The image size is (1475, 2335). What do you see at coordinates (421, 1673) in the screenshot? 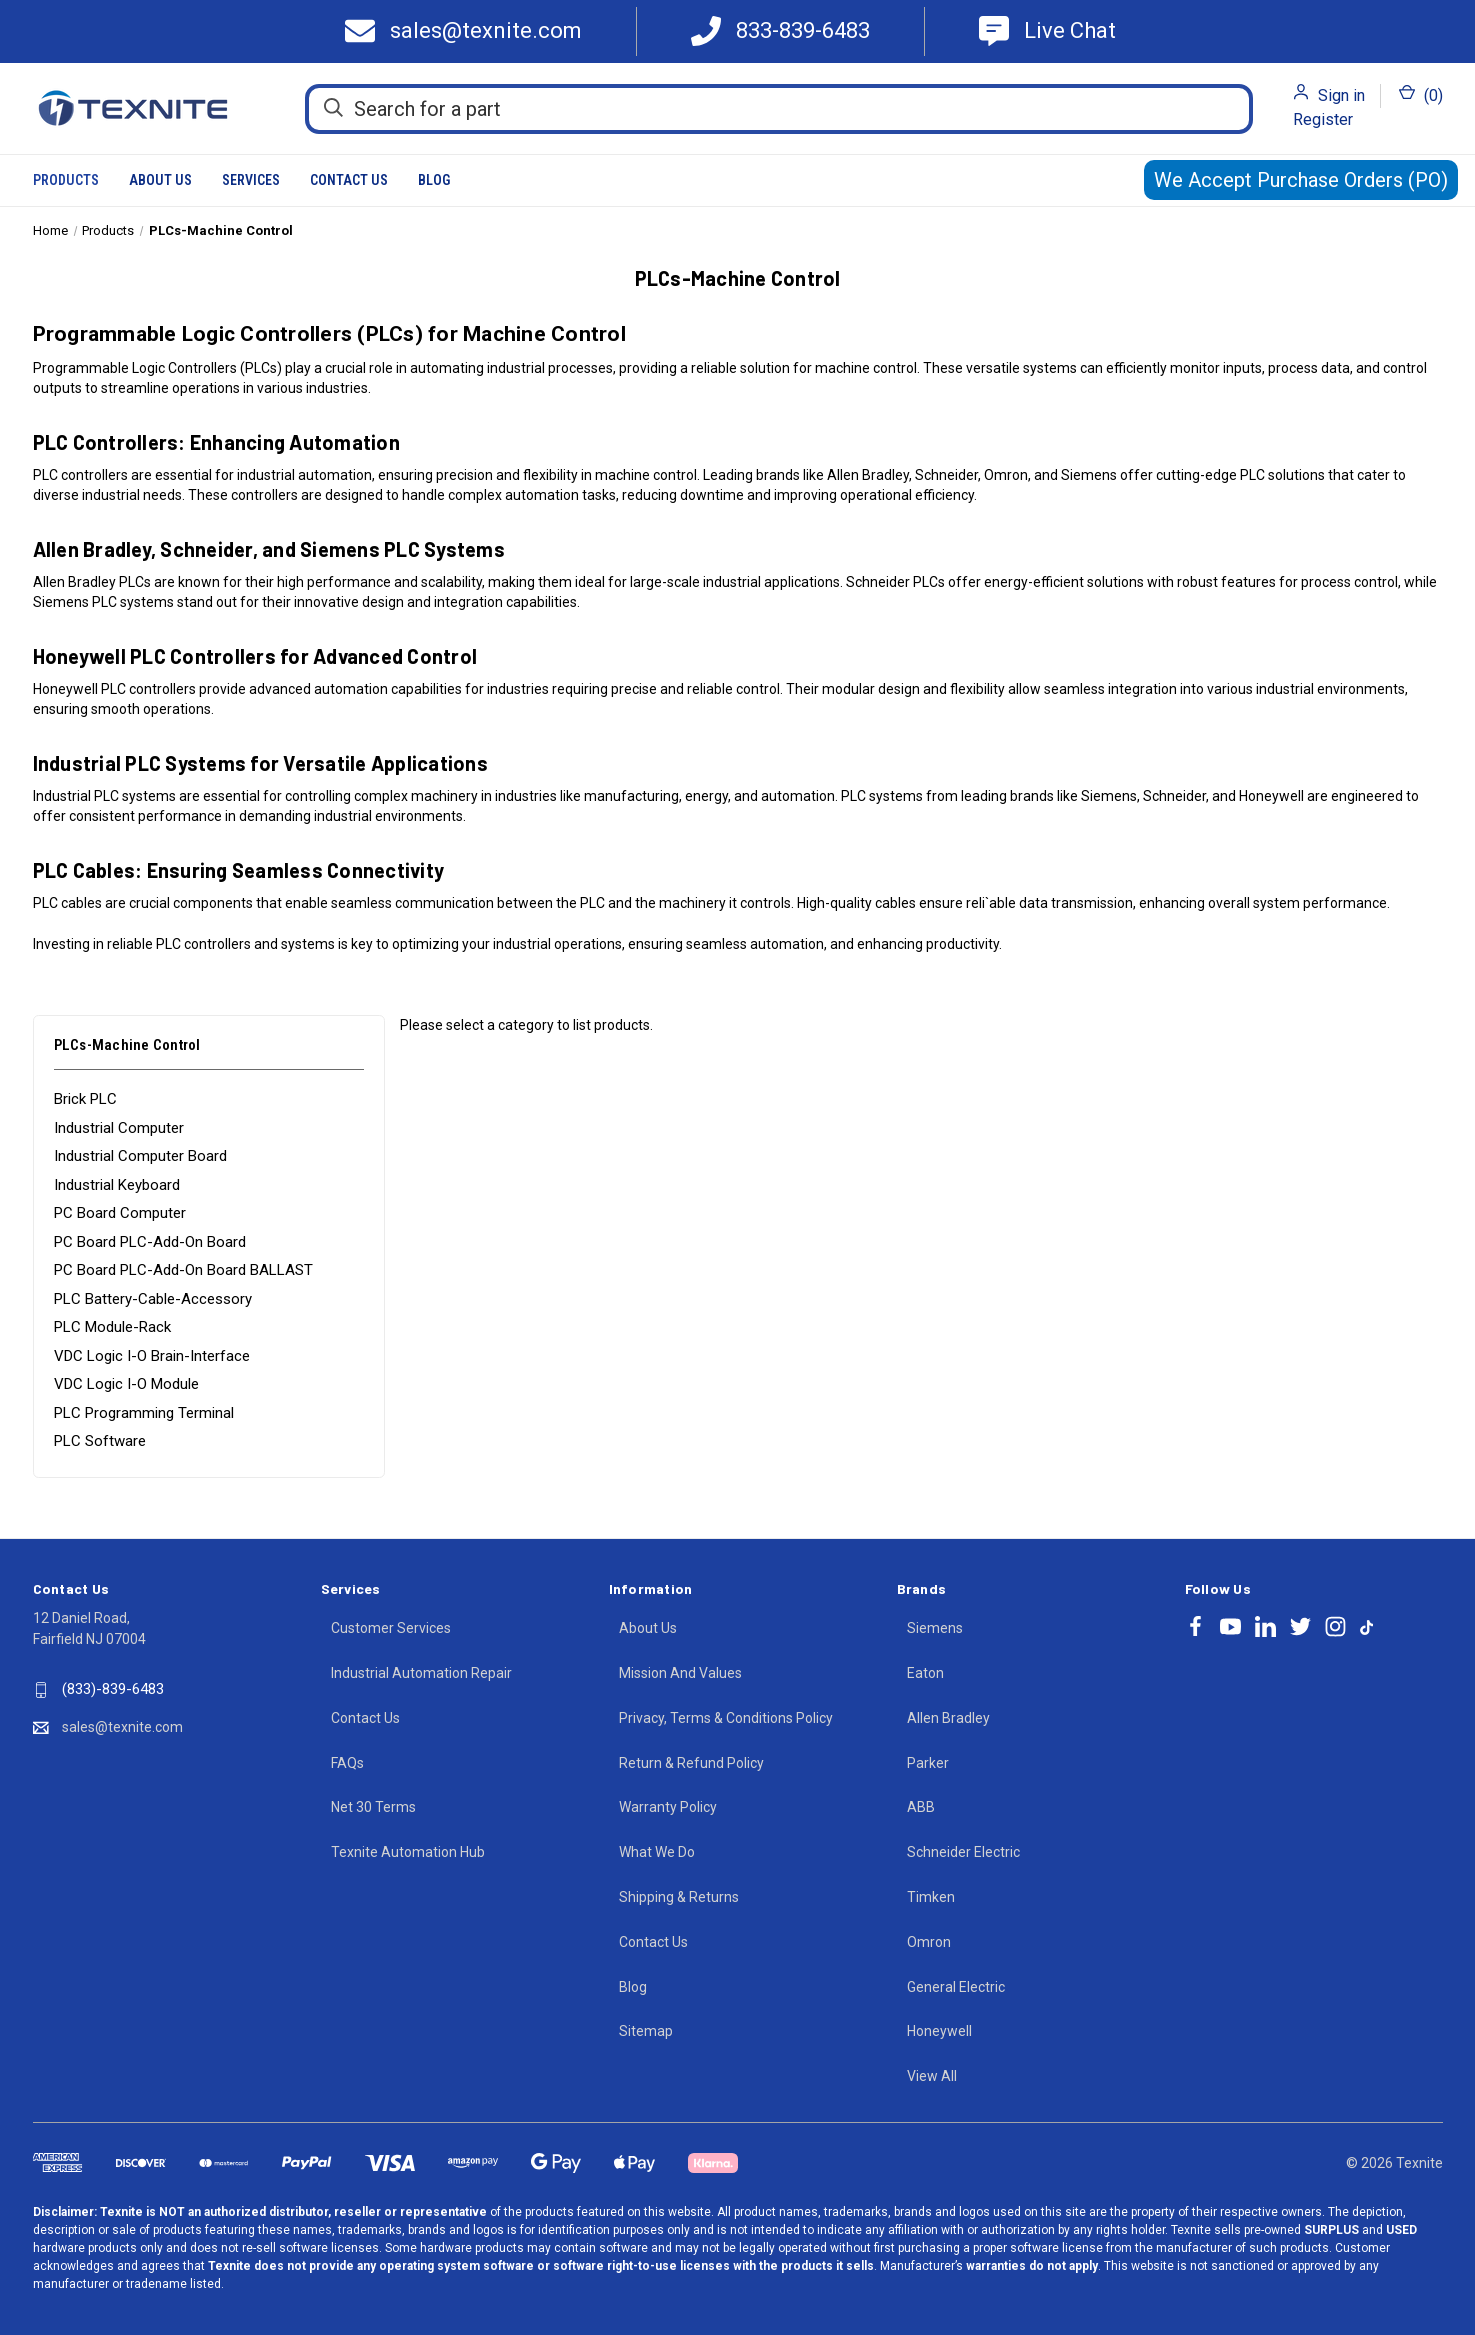
I see `Industrial Automation Repair` at bounding box center [421, 1673].